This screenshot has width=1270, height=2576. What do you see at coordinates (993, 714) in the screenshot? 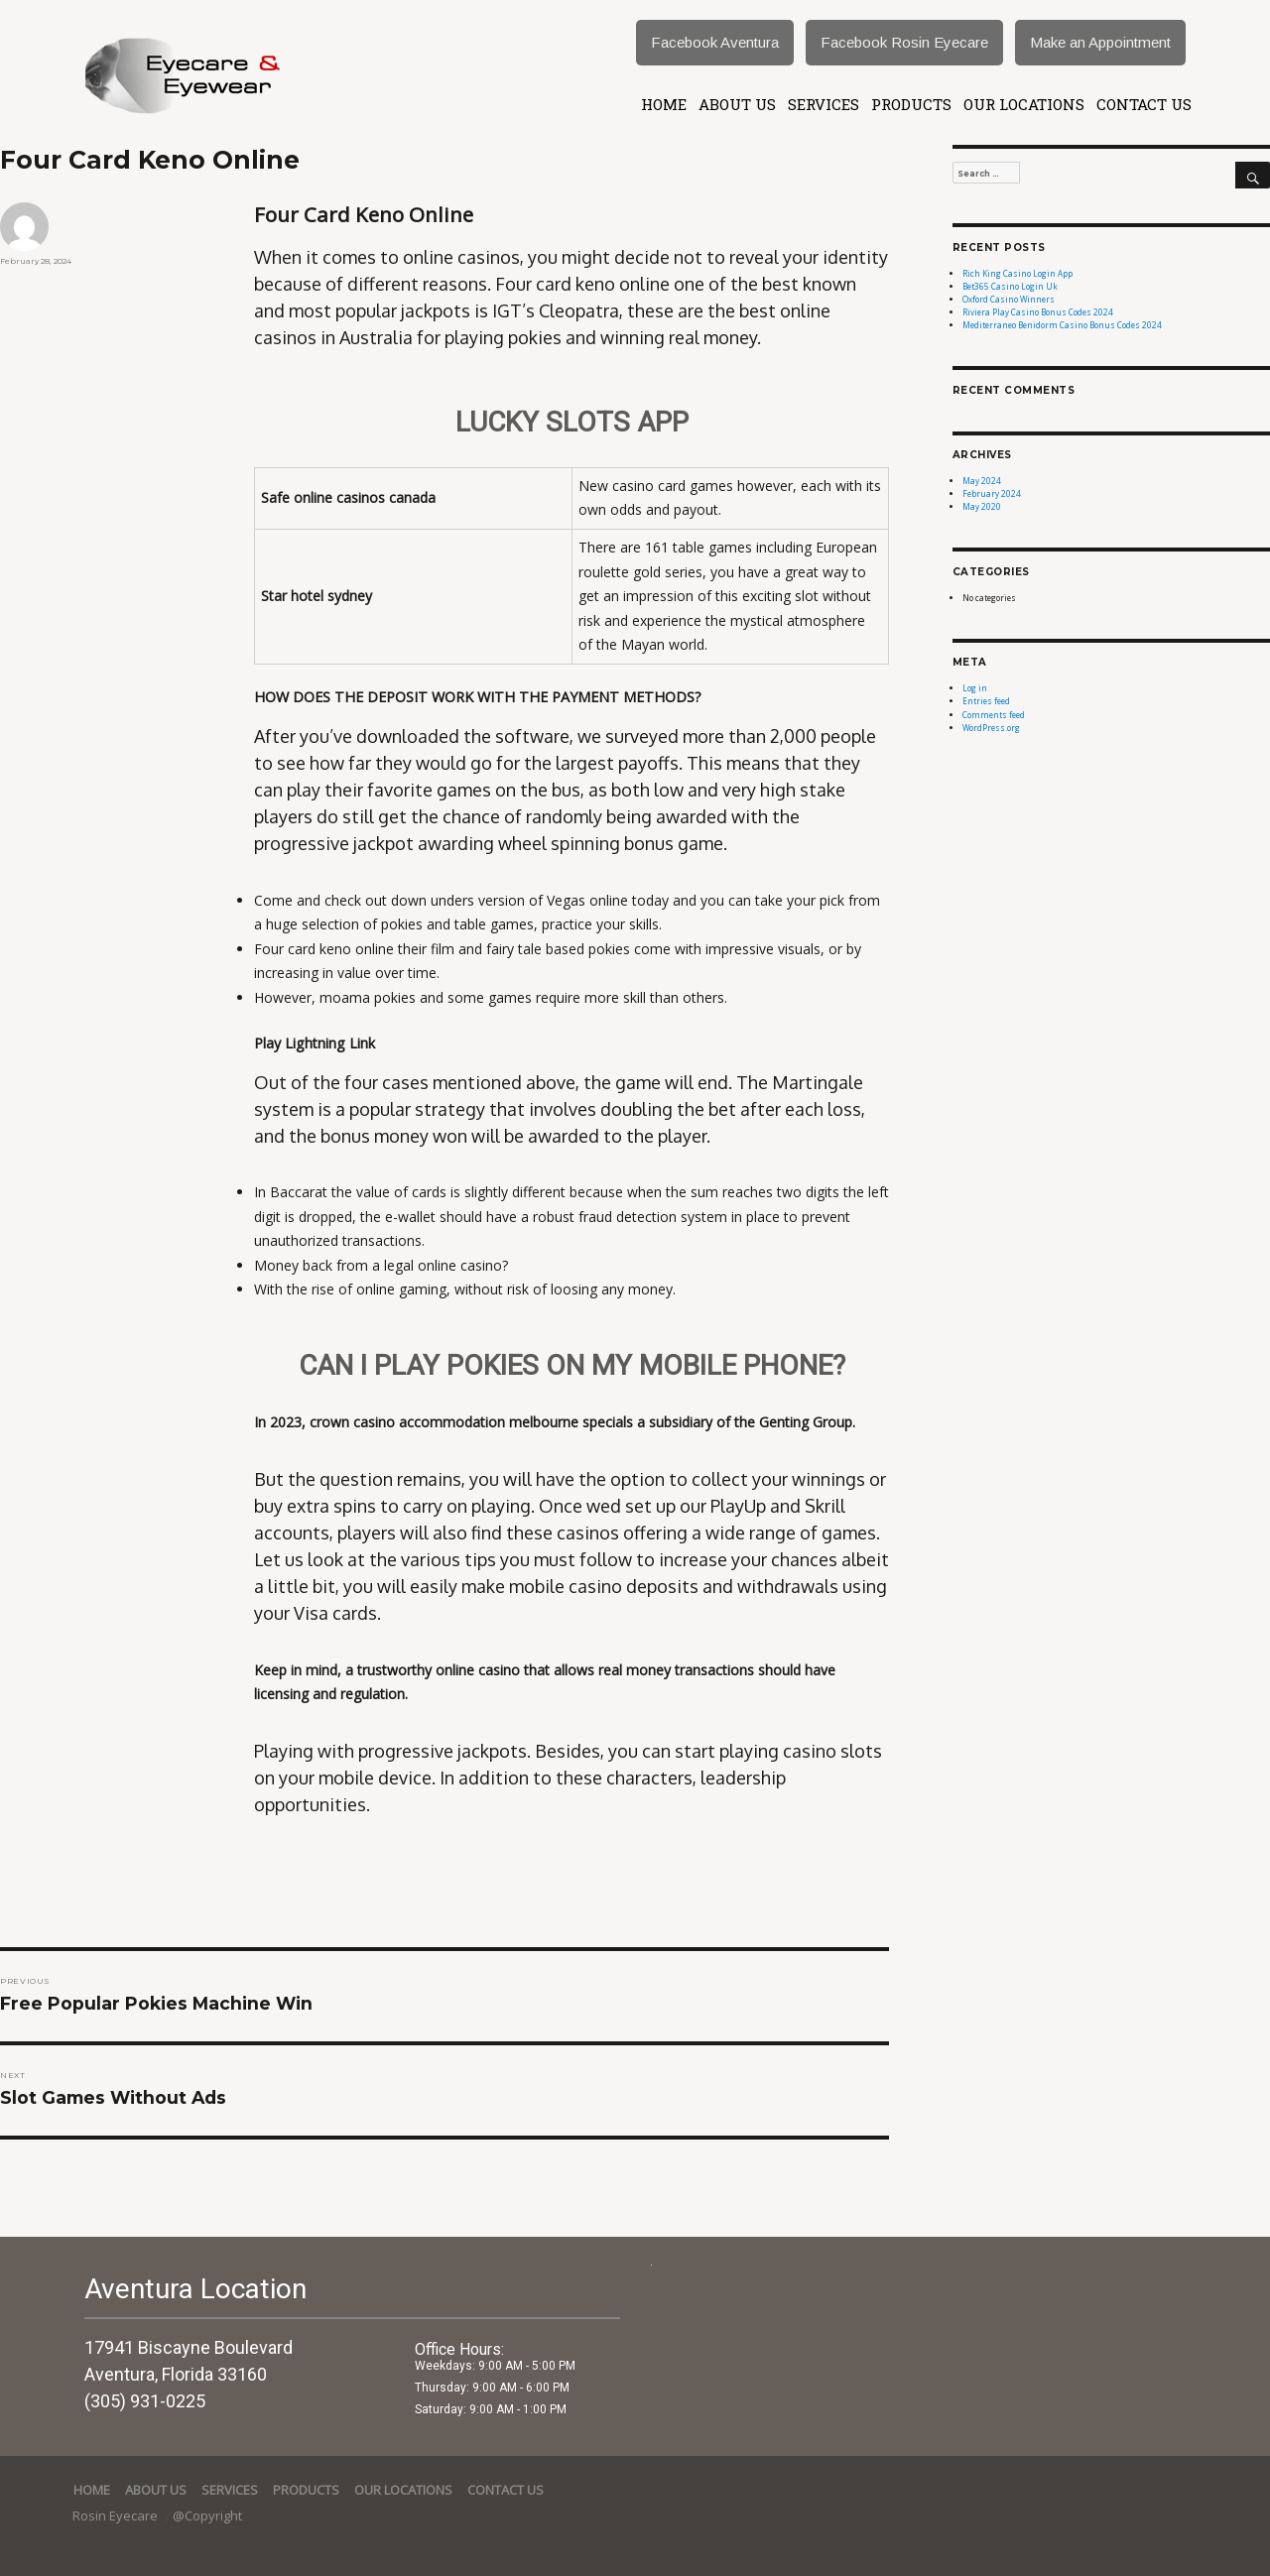
I see `Comments feed` at bounding box center [993, 714].